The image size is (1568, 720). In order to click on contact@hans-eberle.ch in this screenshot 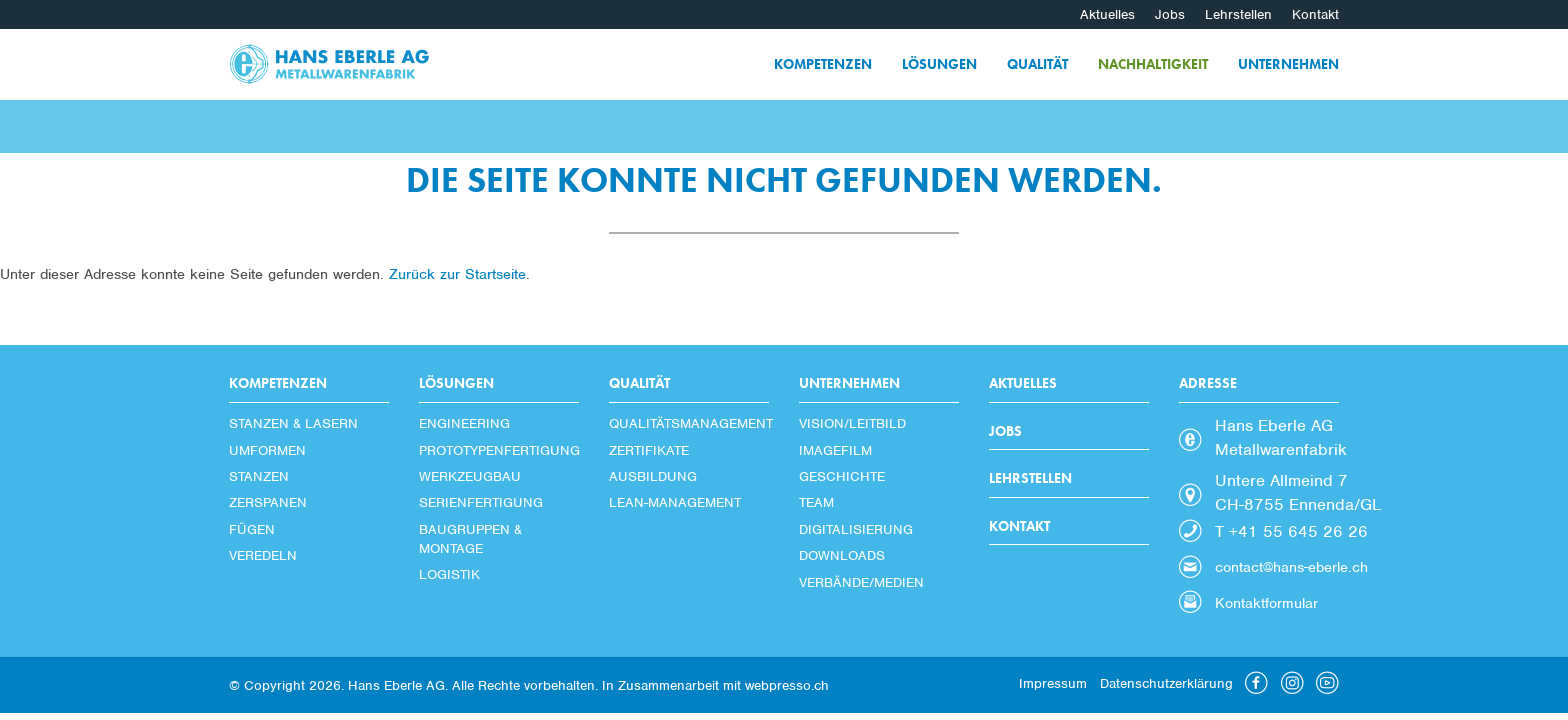, I will do `click(1291, 567)`.